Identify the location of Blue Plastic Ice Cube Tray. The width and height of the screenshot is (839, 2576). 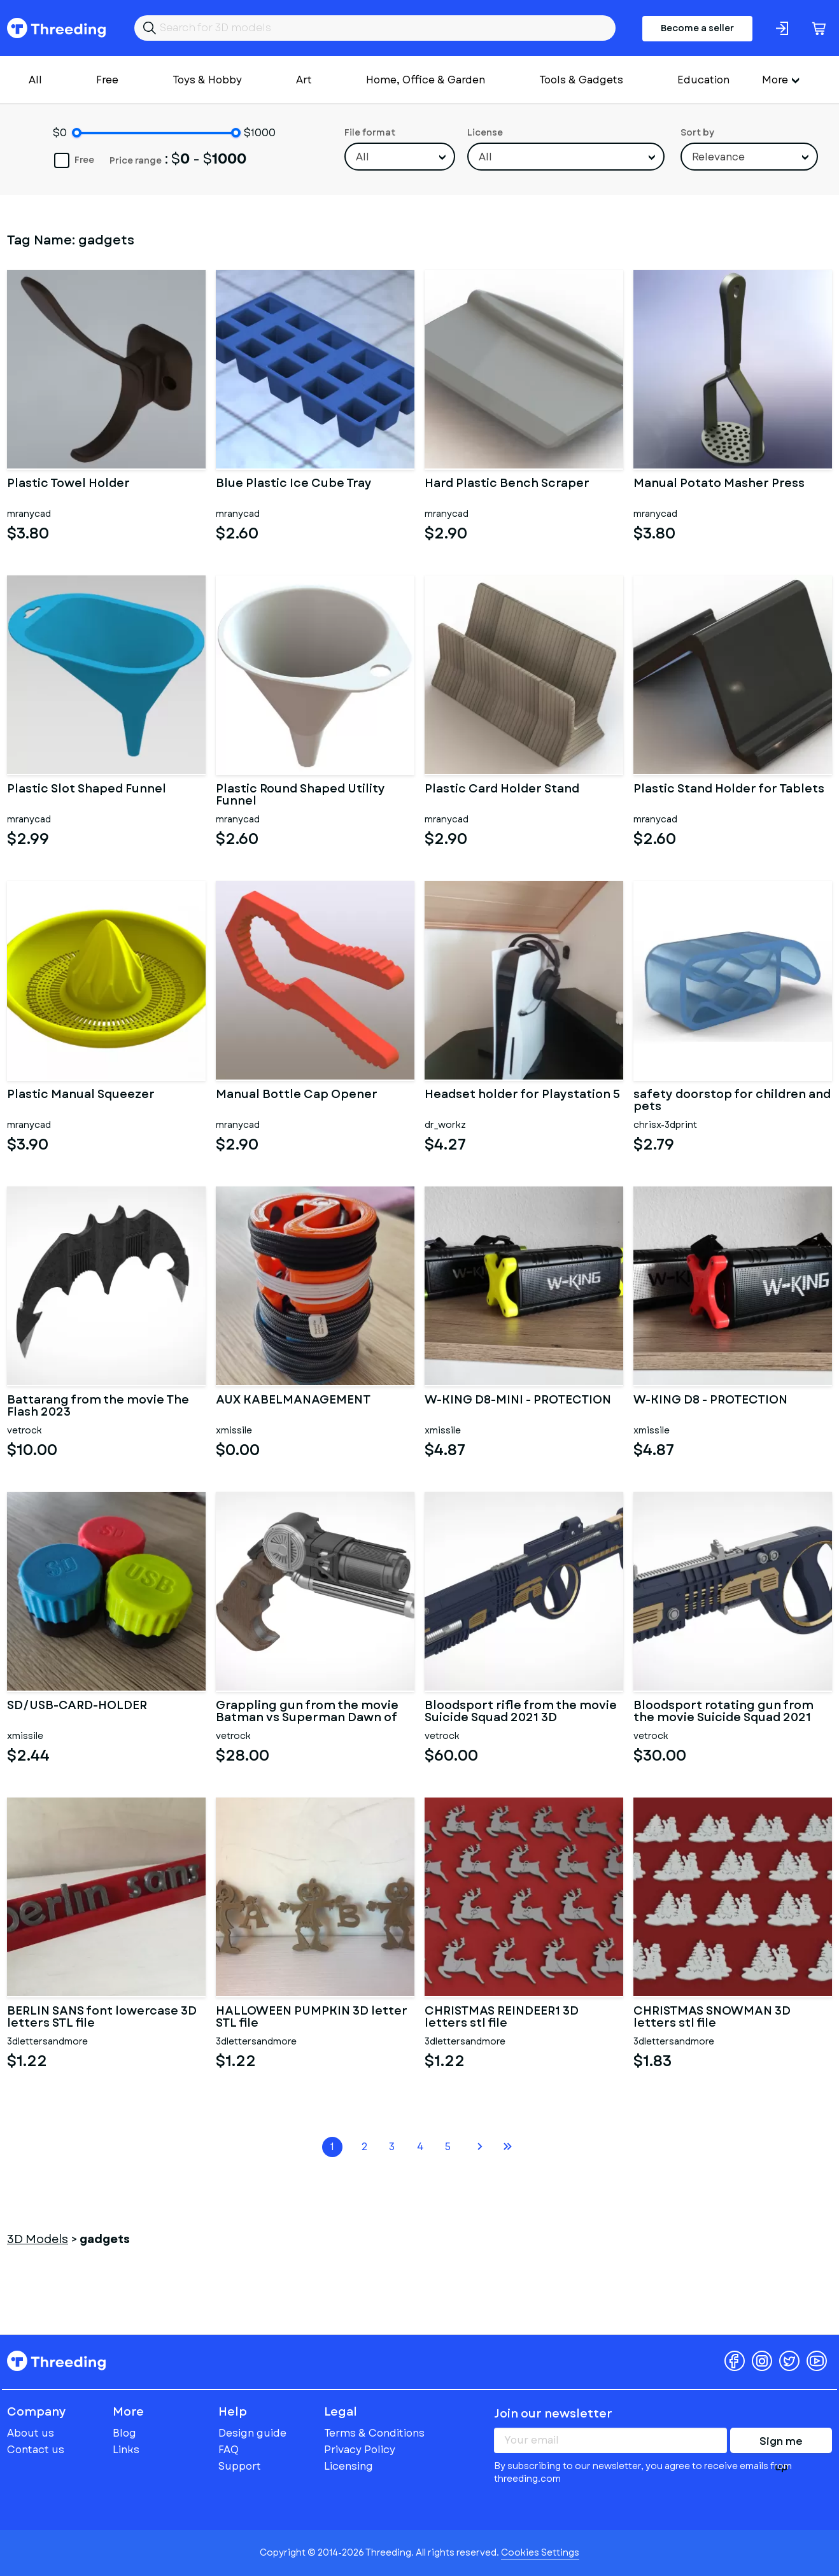
(294, 484).